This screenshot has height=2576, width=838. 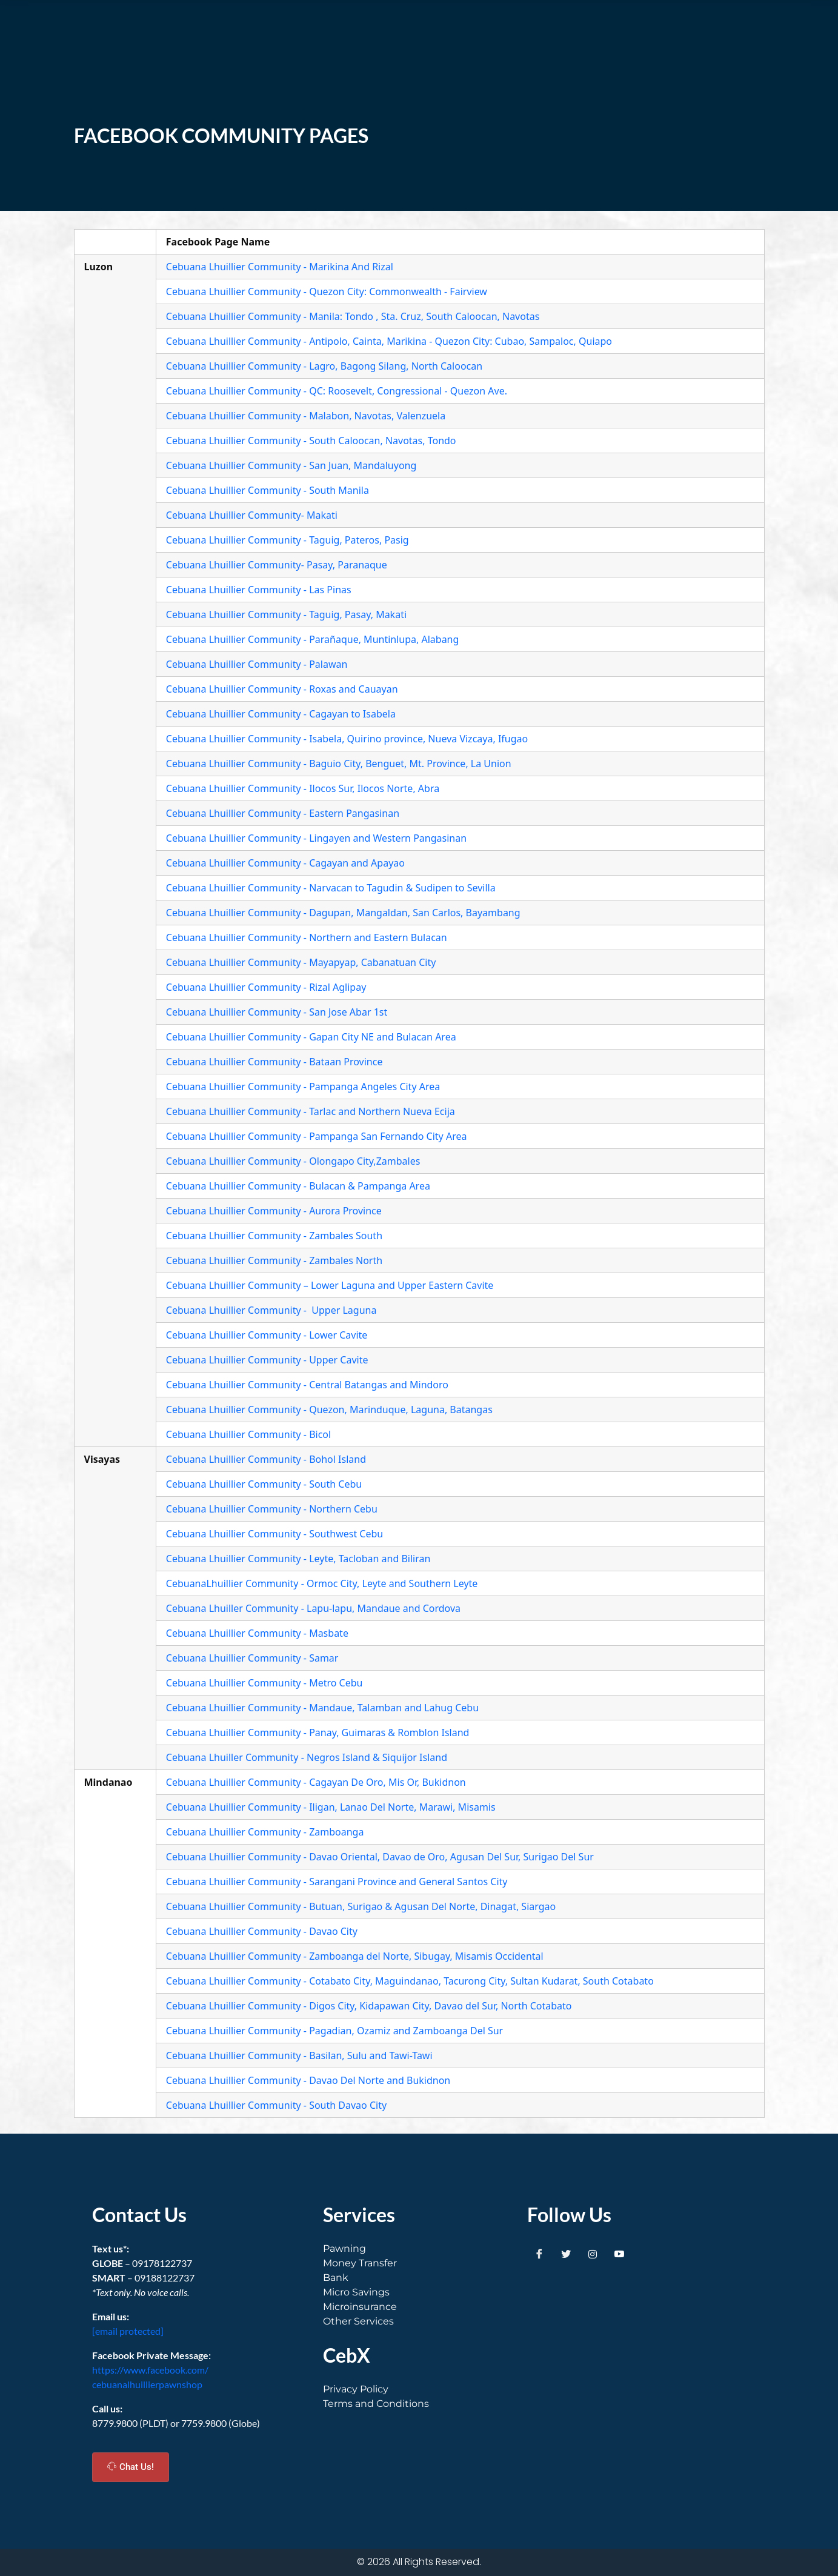 What do you see at coordinates (619, 2254) in the screenshot?
I see `[Youtube]` at bounding box center [619, 2254].